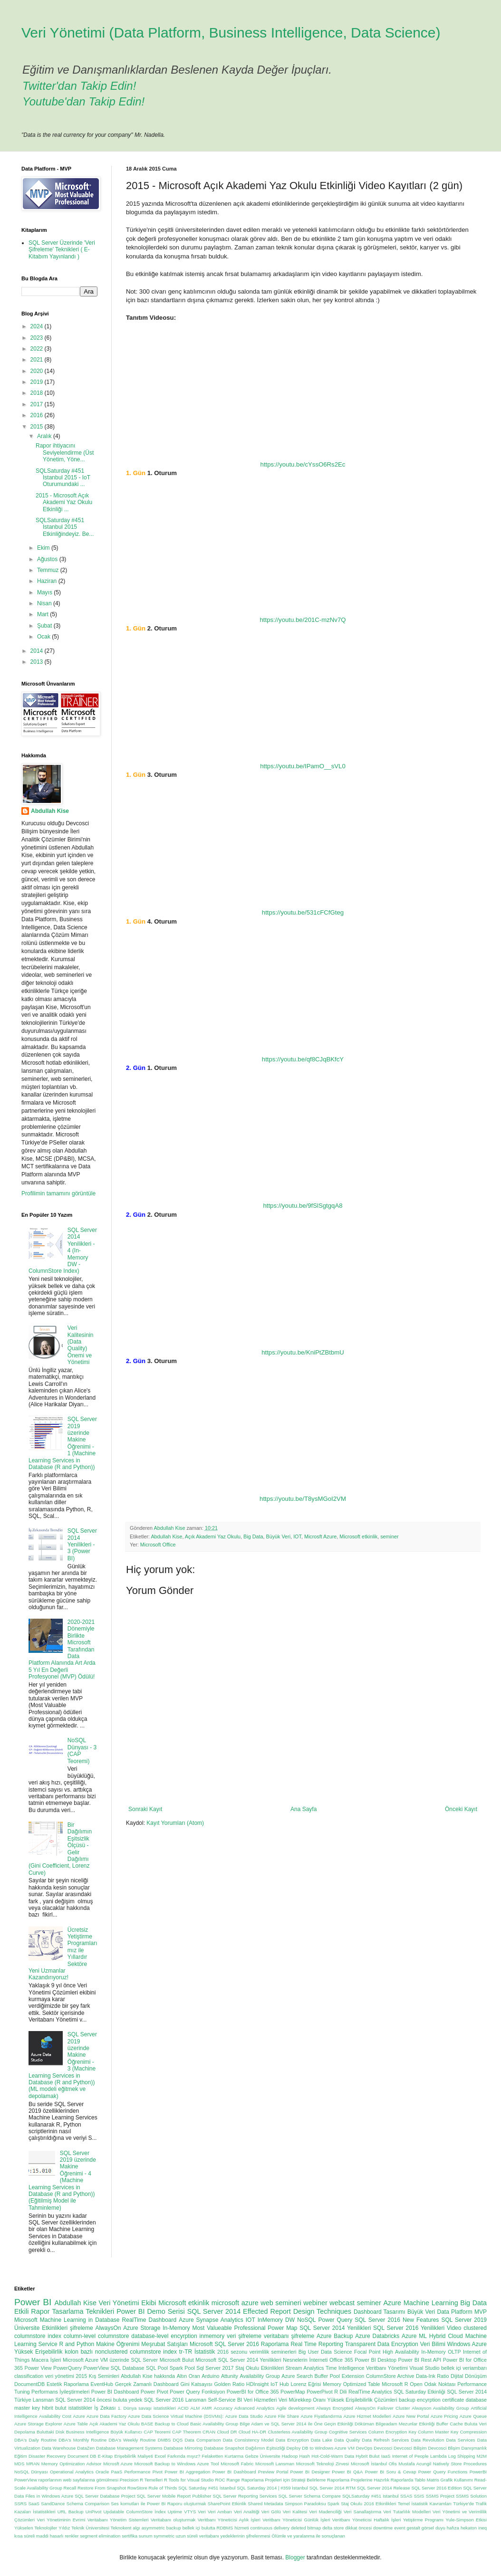 The width and height of the screenshot is (501, 2576). I want to click on inmemory, so click(212, 2336).